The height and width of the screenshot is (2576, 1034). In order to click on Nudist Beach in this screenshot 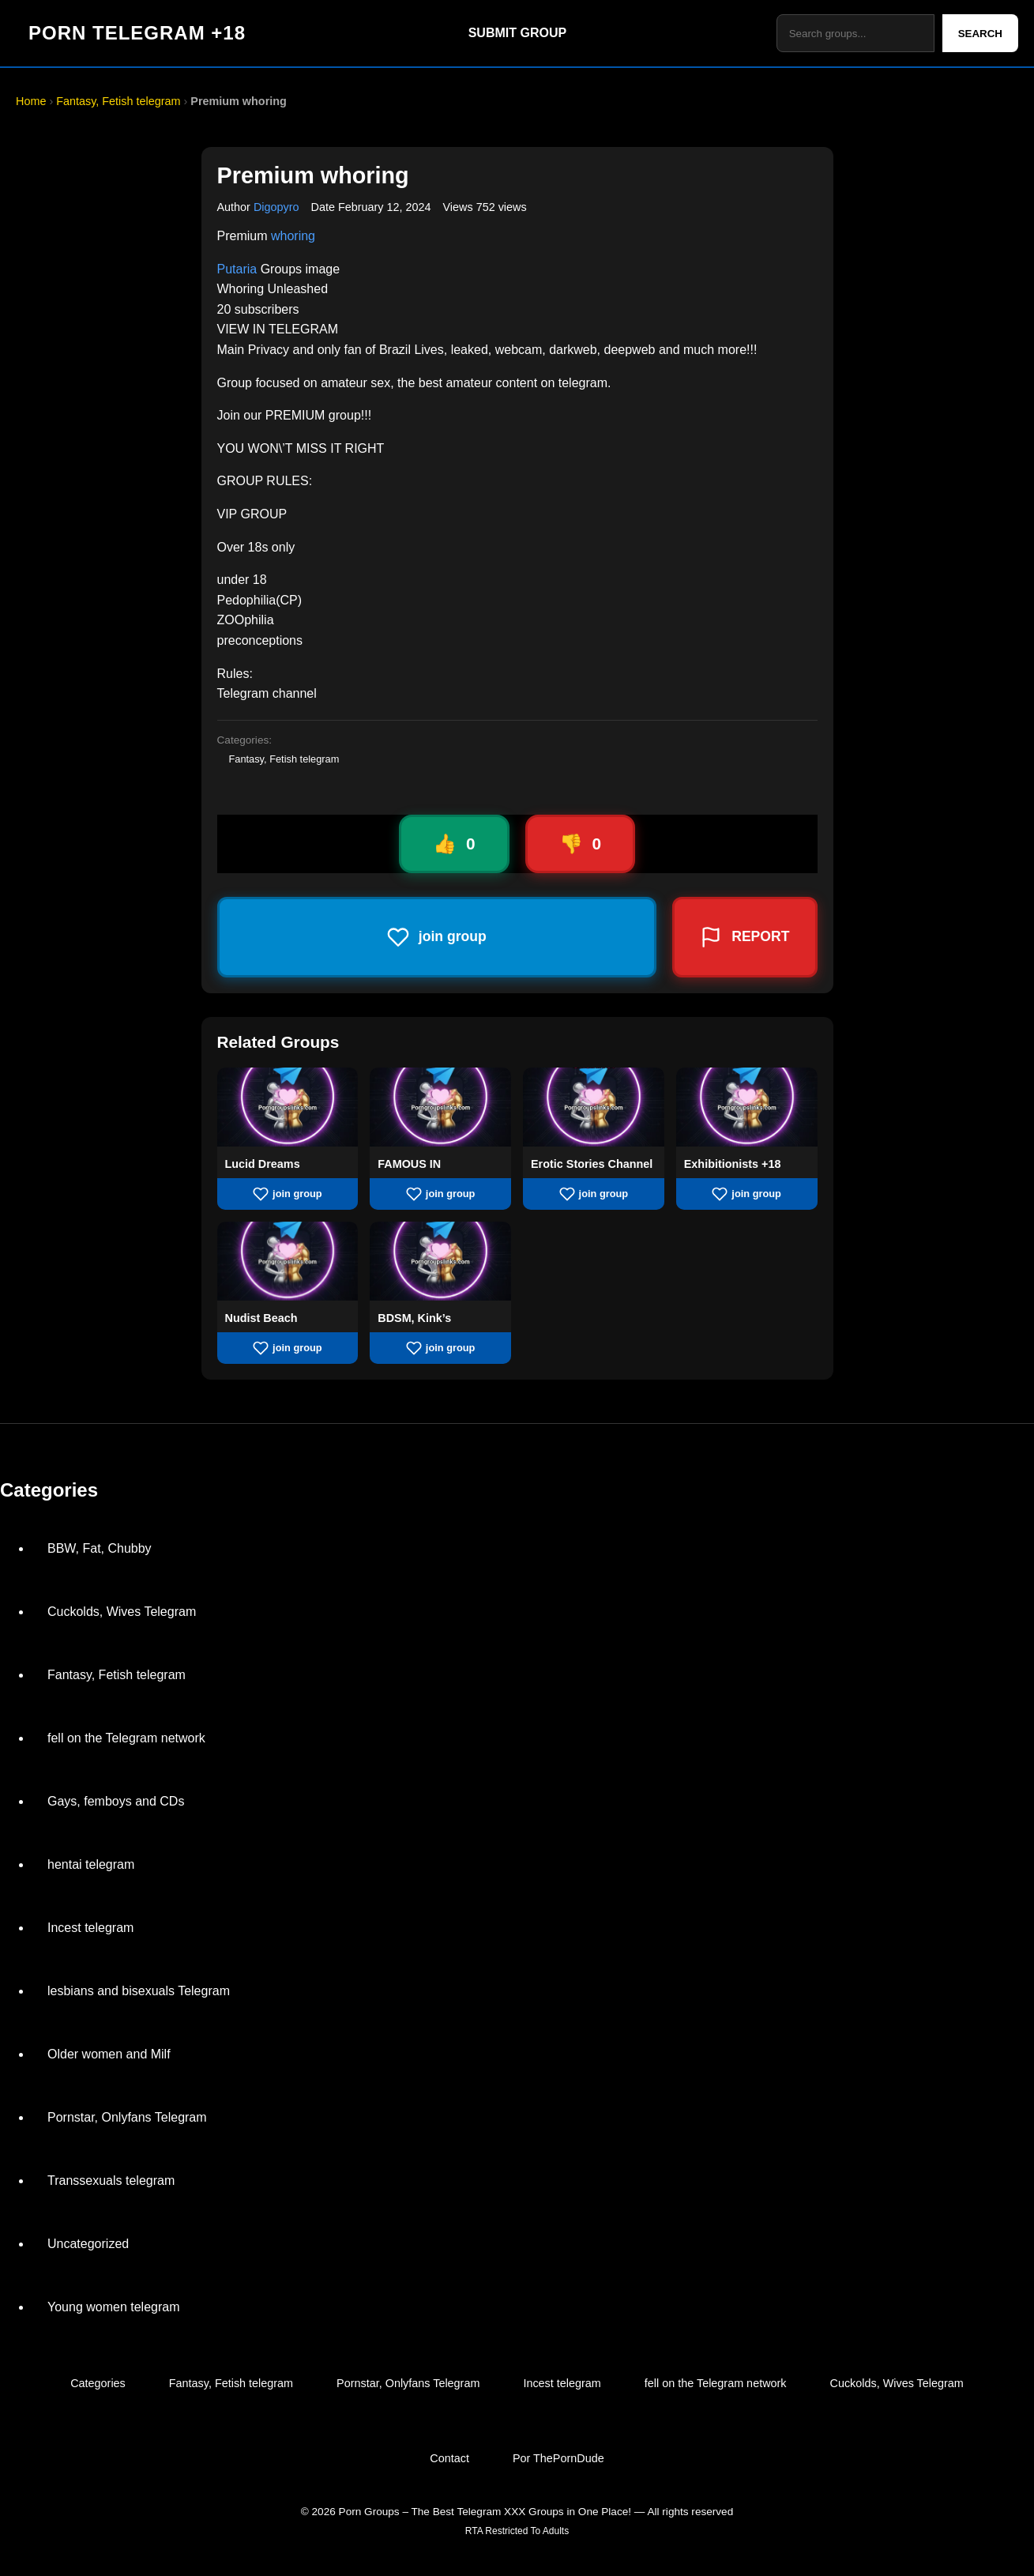, I will do `click(261, 1318)`.